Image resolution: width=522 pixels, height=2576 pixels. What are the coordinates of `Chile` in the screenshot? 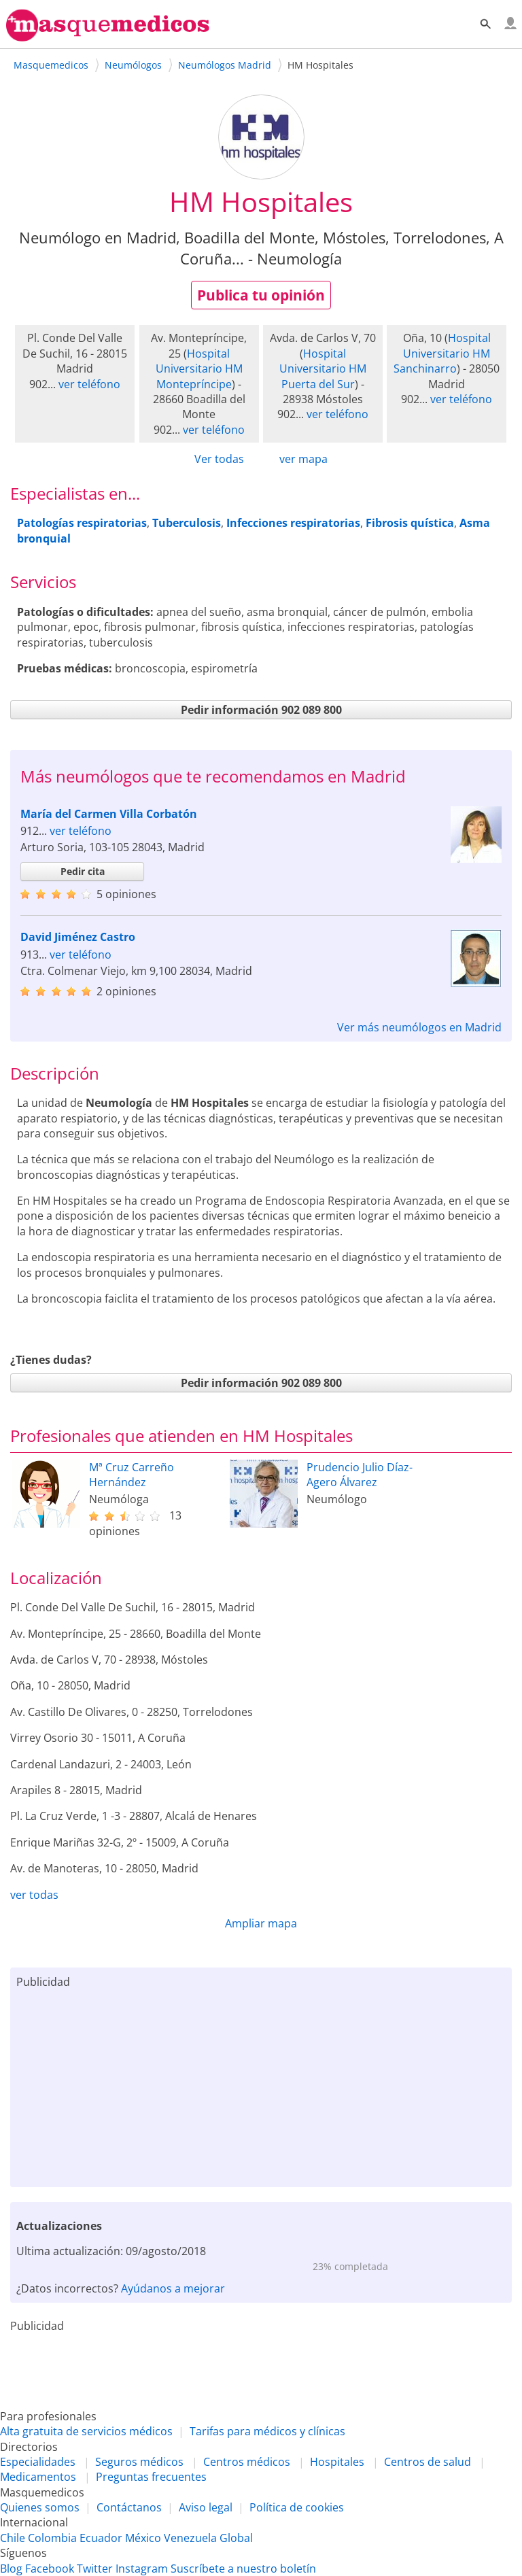 It's located at (12, 2537).